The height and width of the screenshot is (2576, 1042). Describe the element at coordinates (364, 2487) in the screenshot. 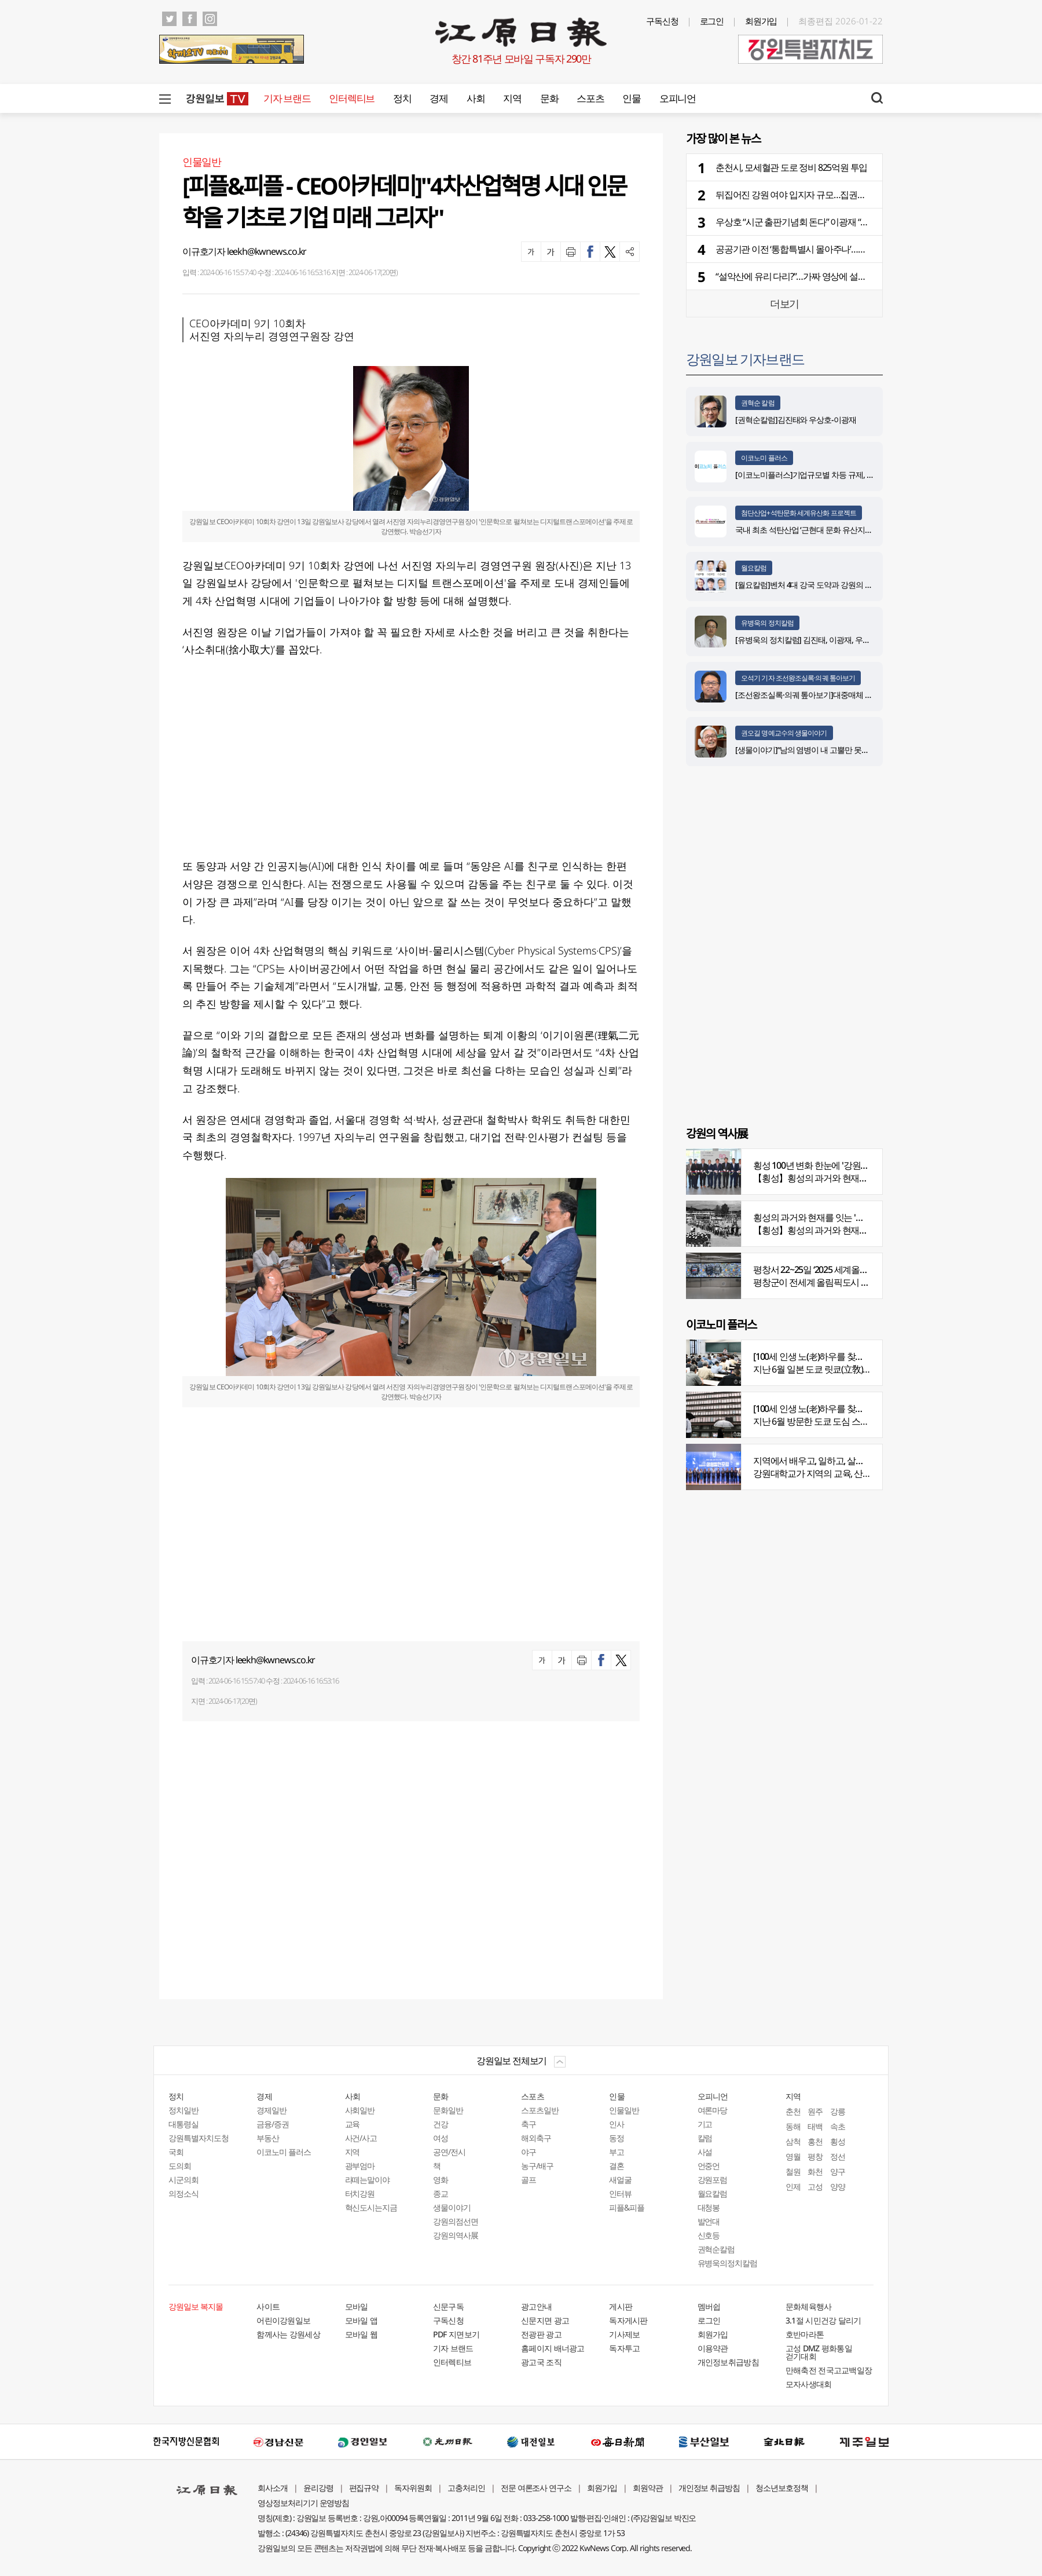

I see `편집규약` at that location.